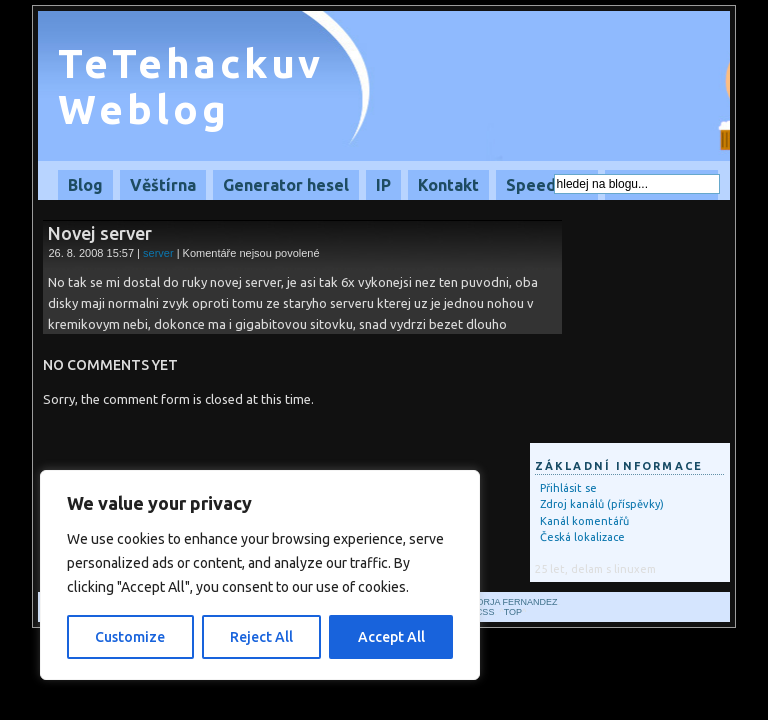 The height and width of the screenshot is (720, 768). Describe the element at coordinates (163, 185) in the screenshot. I see `Věštírna` at that location.